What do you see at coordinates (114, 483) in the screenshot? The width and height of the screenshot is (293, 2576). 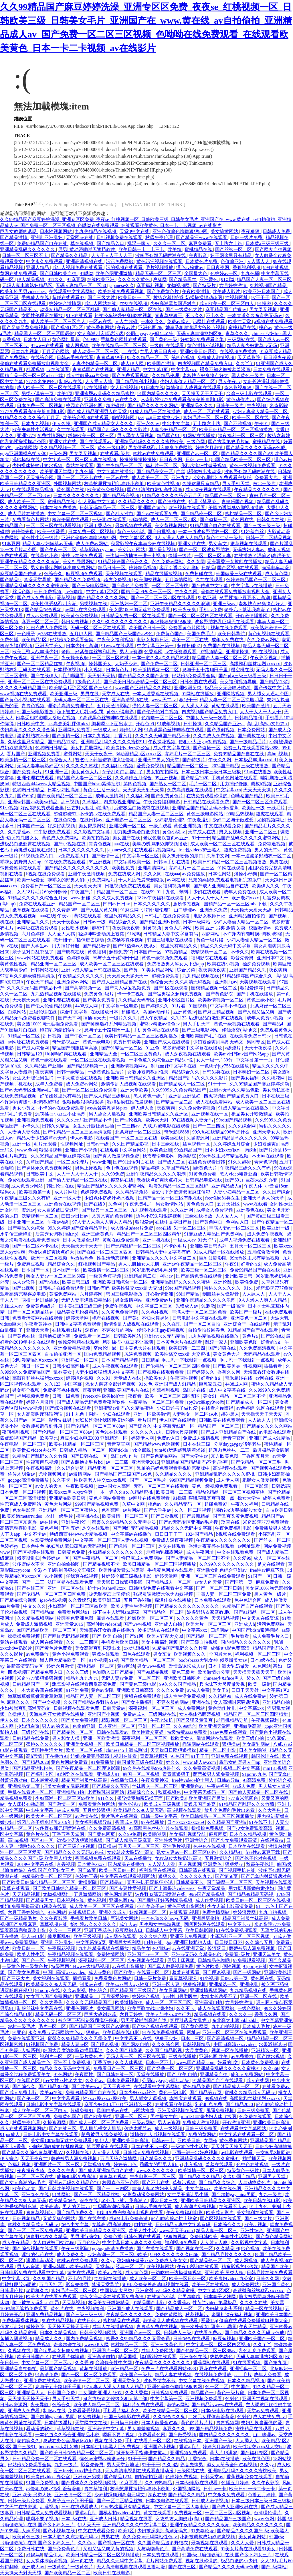 I see `校草憋尿揉捏裆部呻吟小说川` at bounding box center [114, 483].